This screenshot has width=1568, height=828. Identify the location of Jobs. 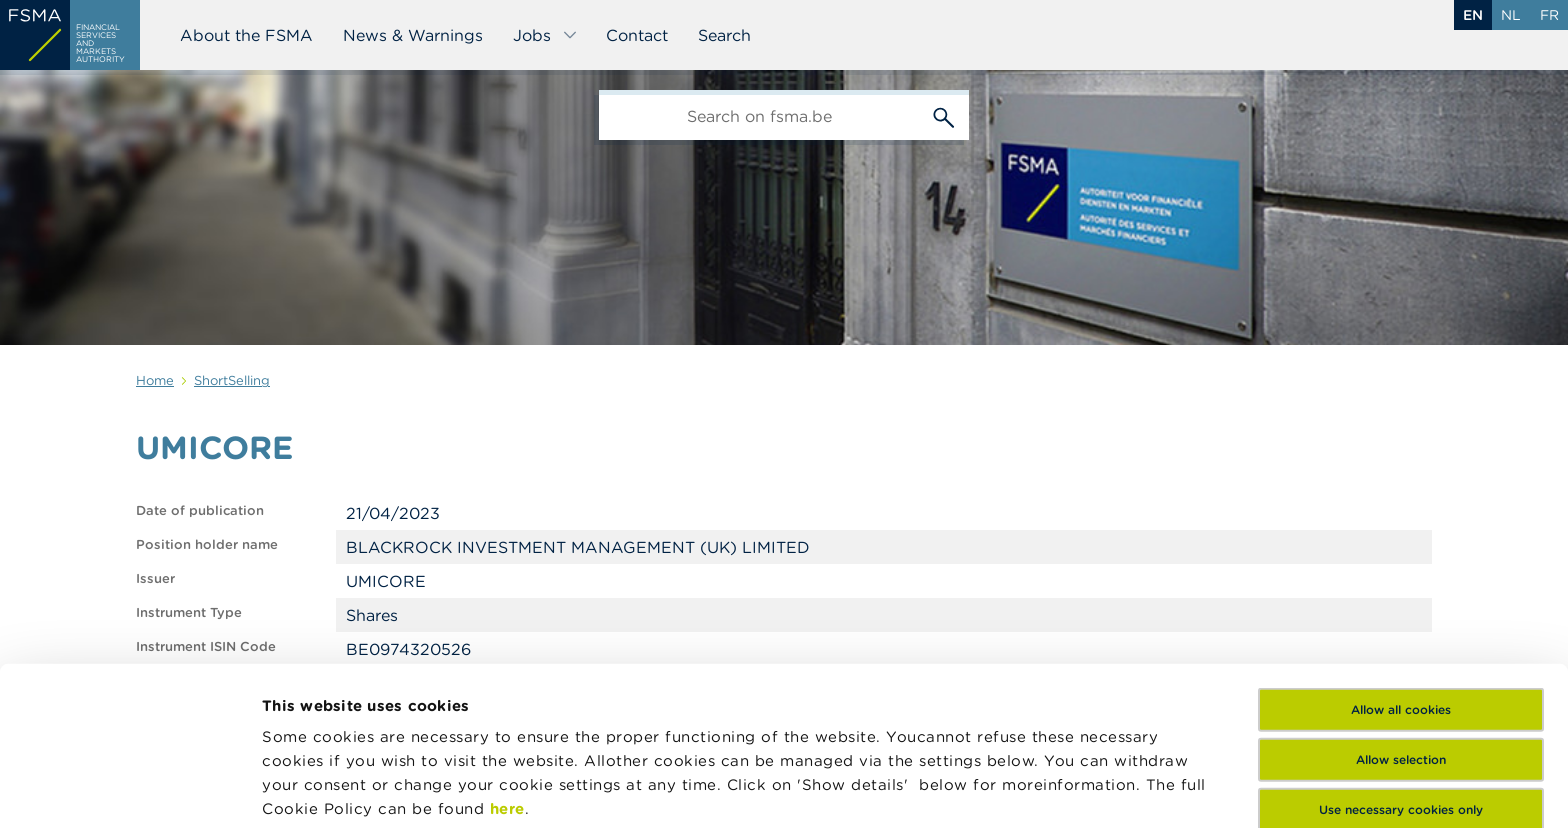
(545, 35).